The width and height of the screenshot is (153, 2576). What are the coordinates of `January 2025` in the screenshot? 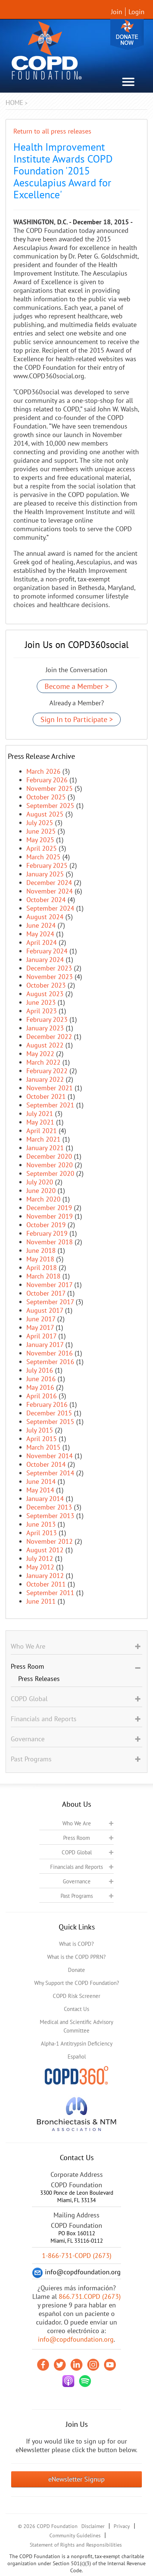 It's located at (45, 874).